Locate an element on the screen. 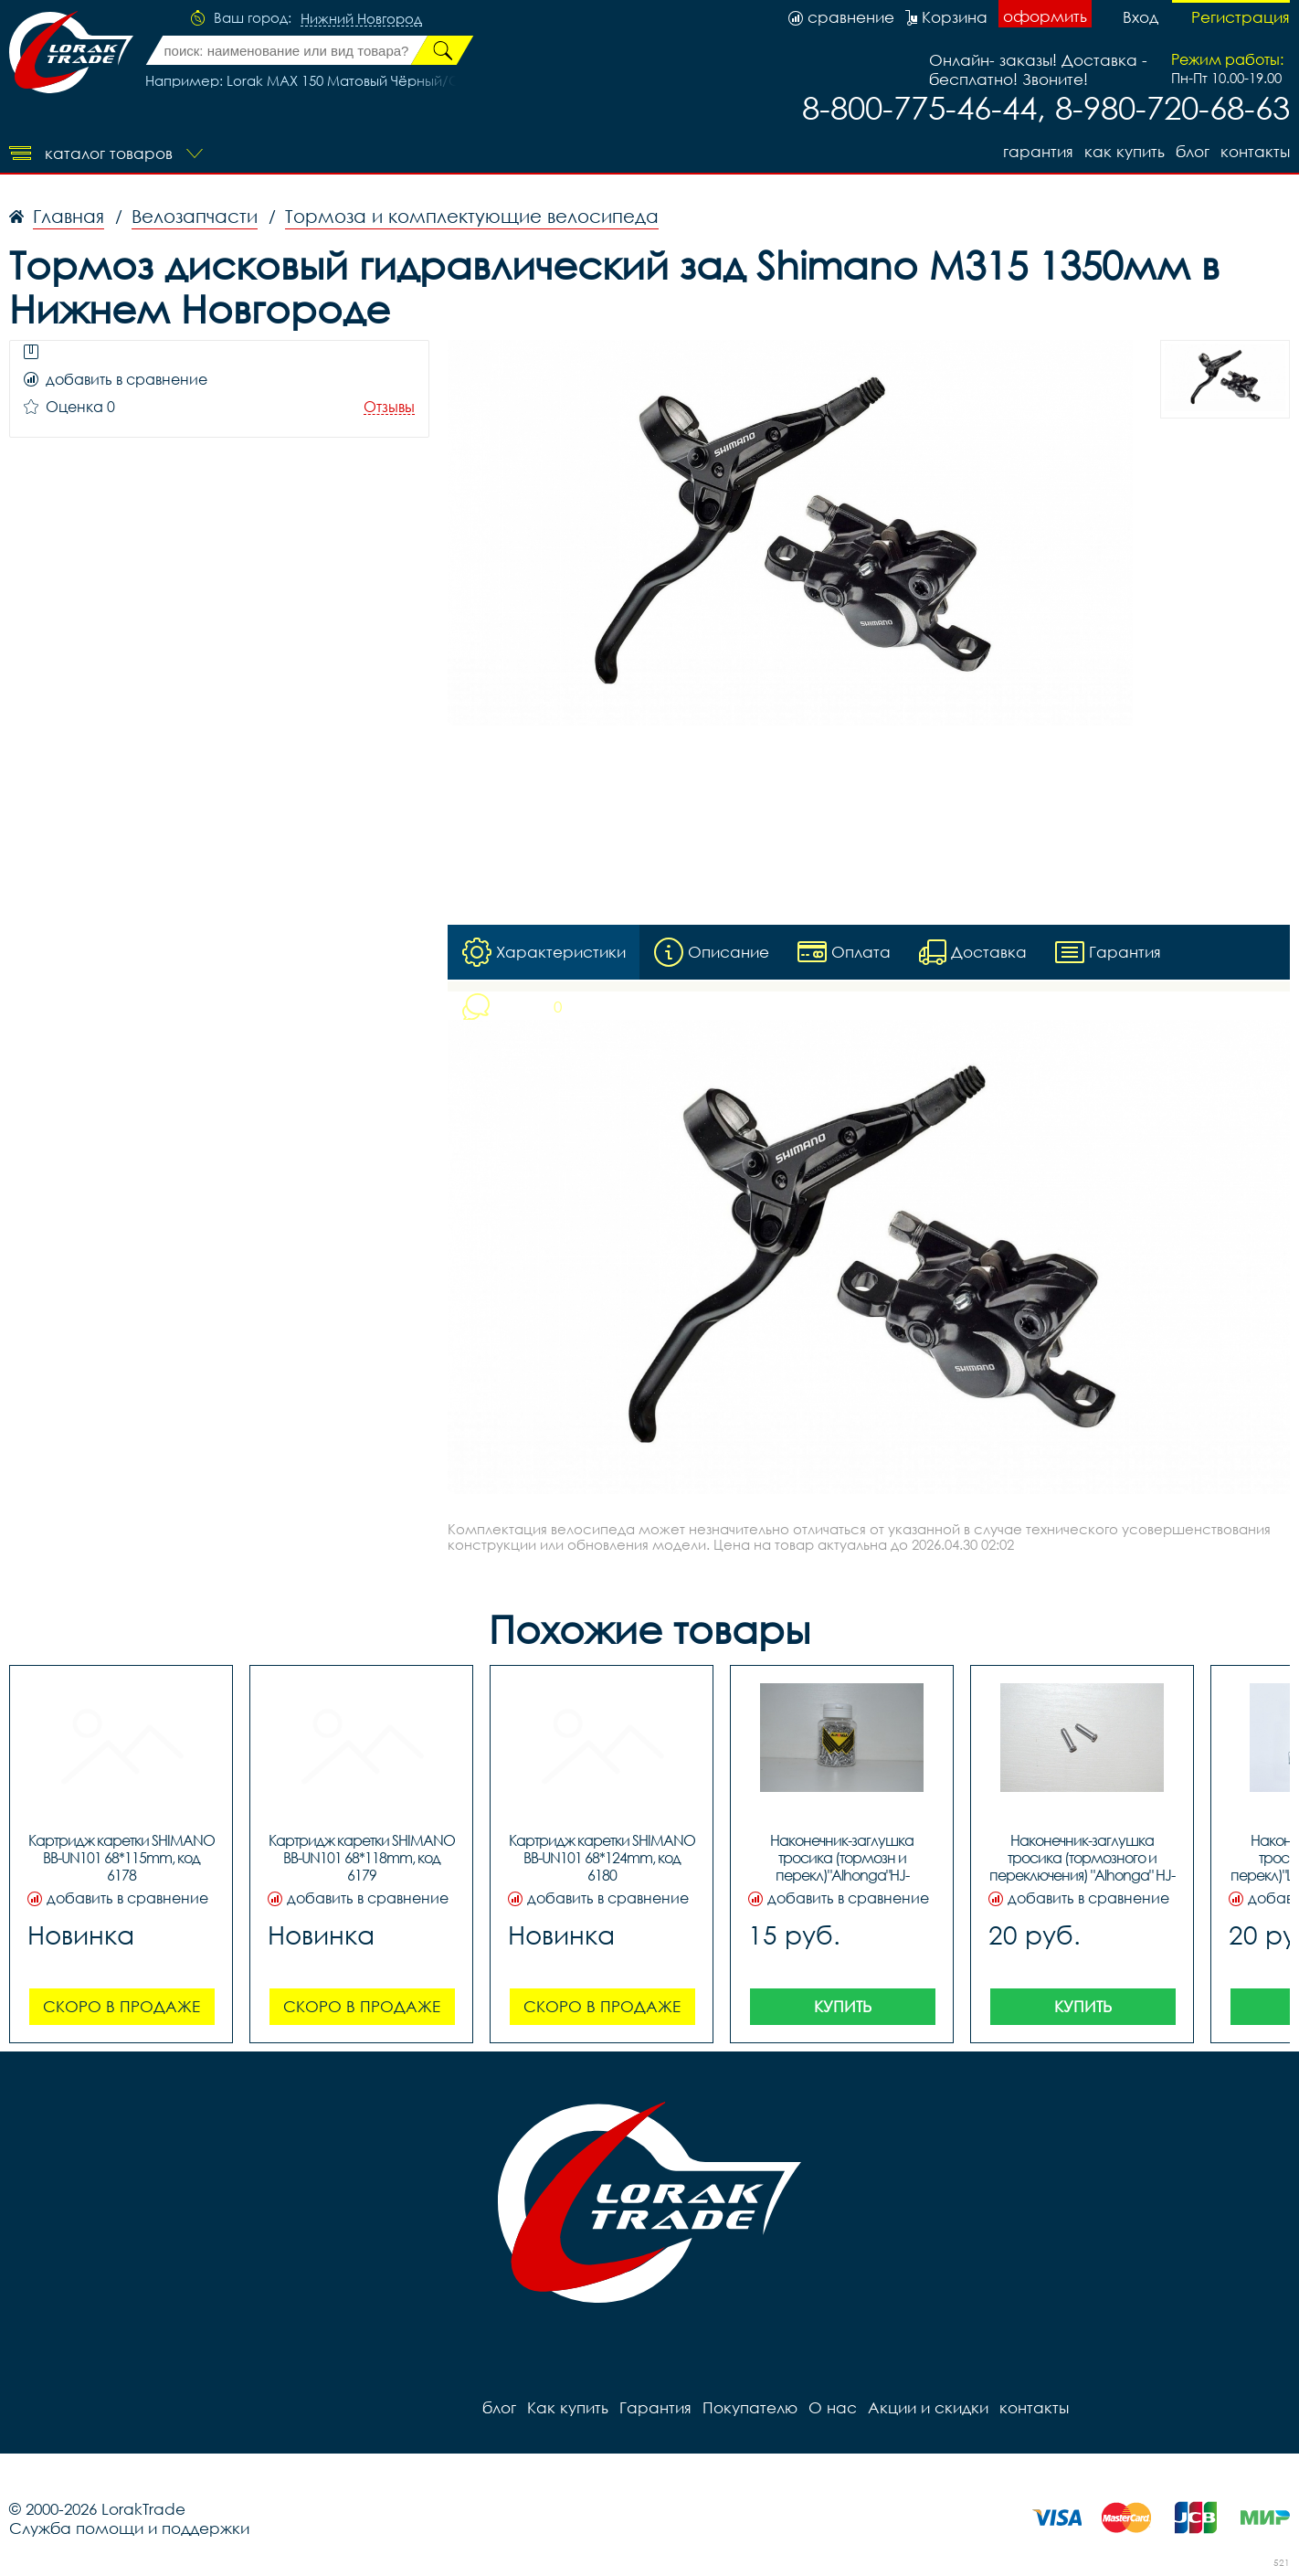  Служба помощи и поддержки is located at coordinates (129, 2528).